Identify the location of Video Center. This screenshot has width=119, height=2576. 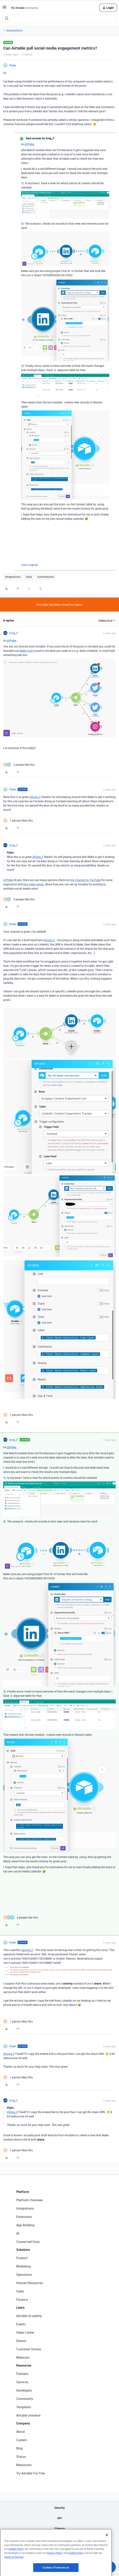
(25, 2332).